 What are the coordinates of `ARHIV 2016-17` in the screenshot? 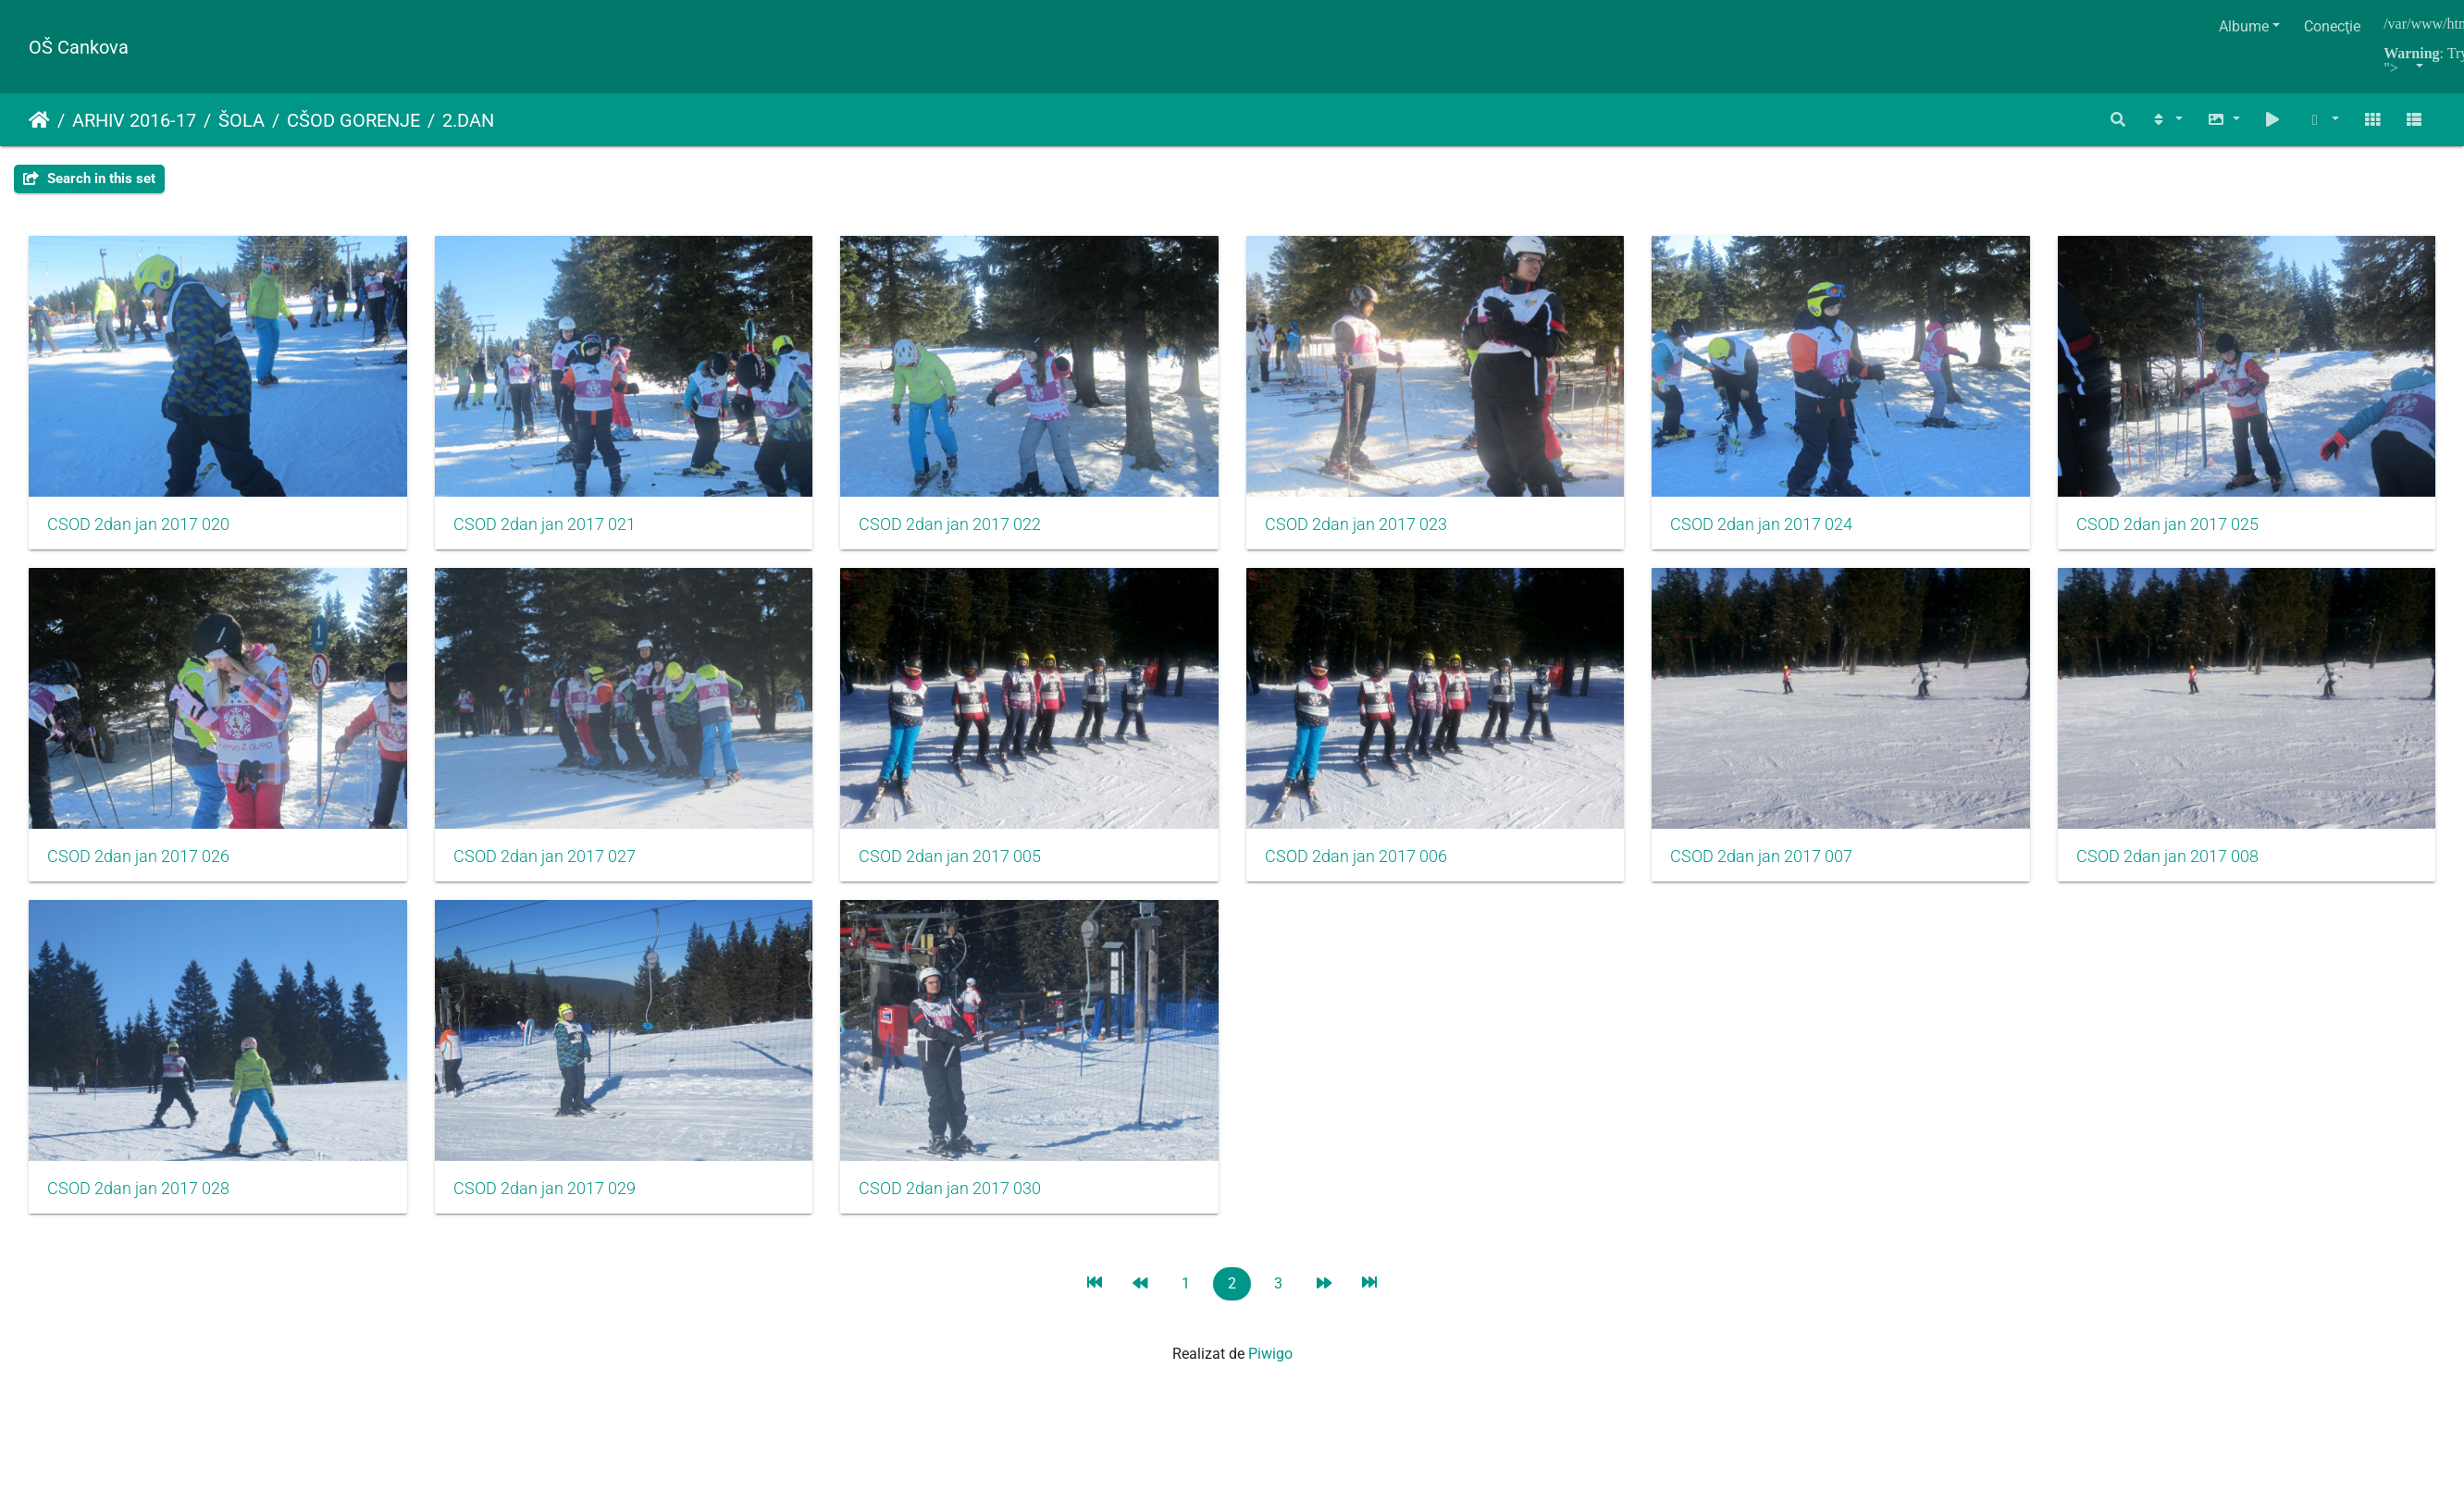 It's located at (134, 120).